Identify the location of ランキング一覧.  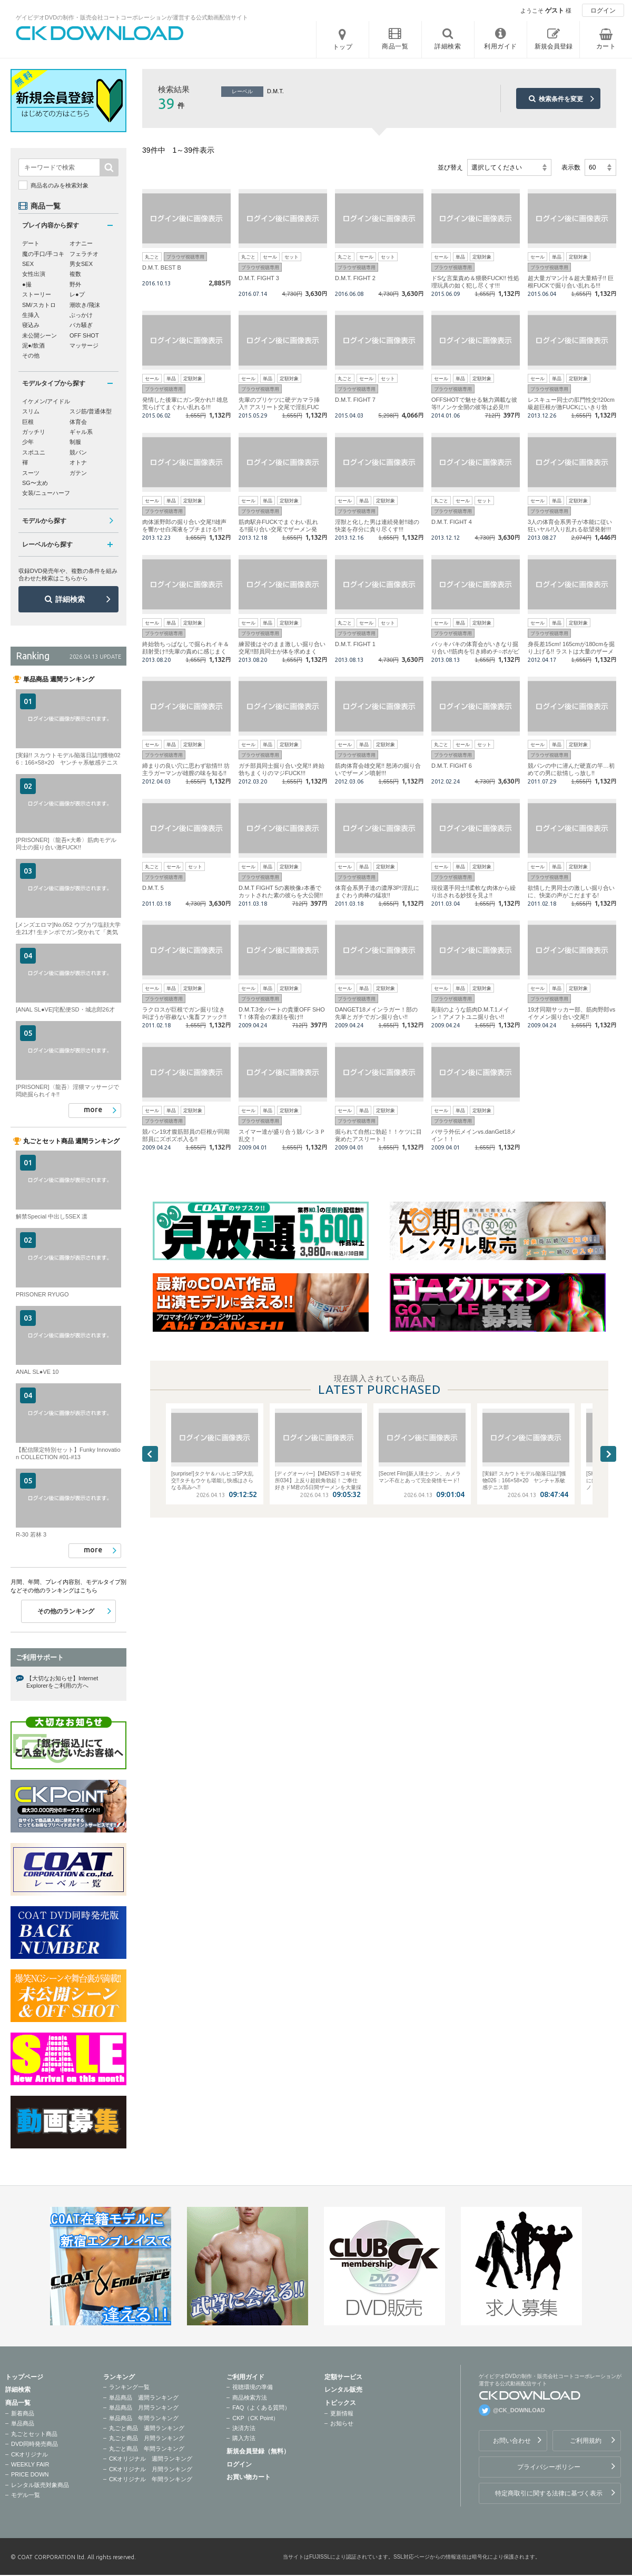
(129, 2387).